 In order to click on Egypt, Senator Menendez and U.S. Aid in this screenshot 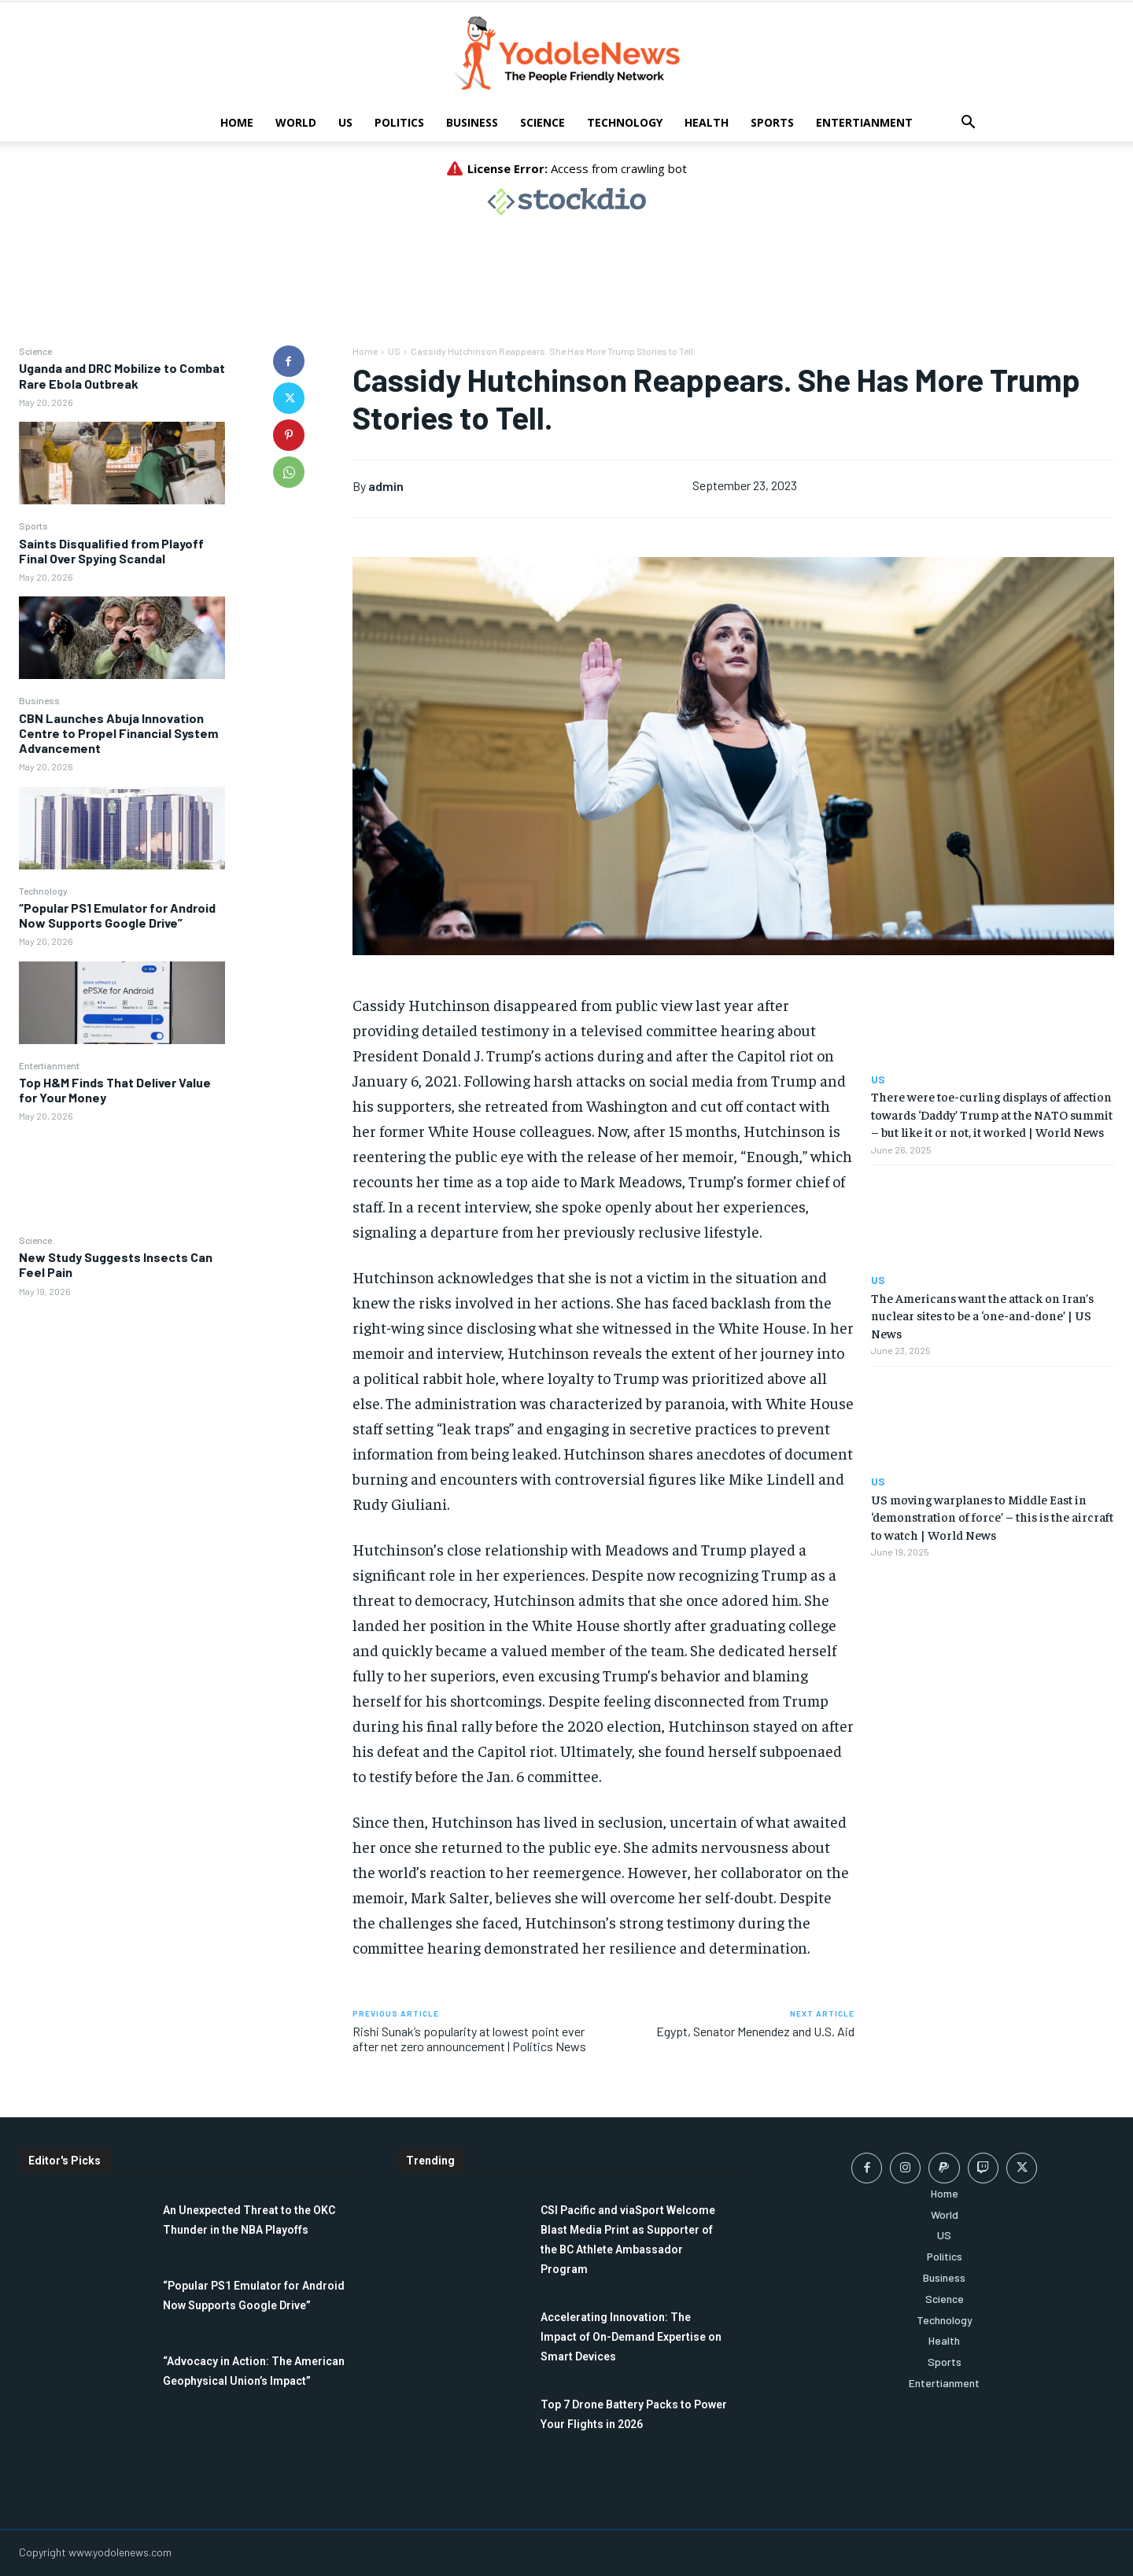, I will do `click(755, 2031)`.